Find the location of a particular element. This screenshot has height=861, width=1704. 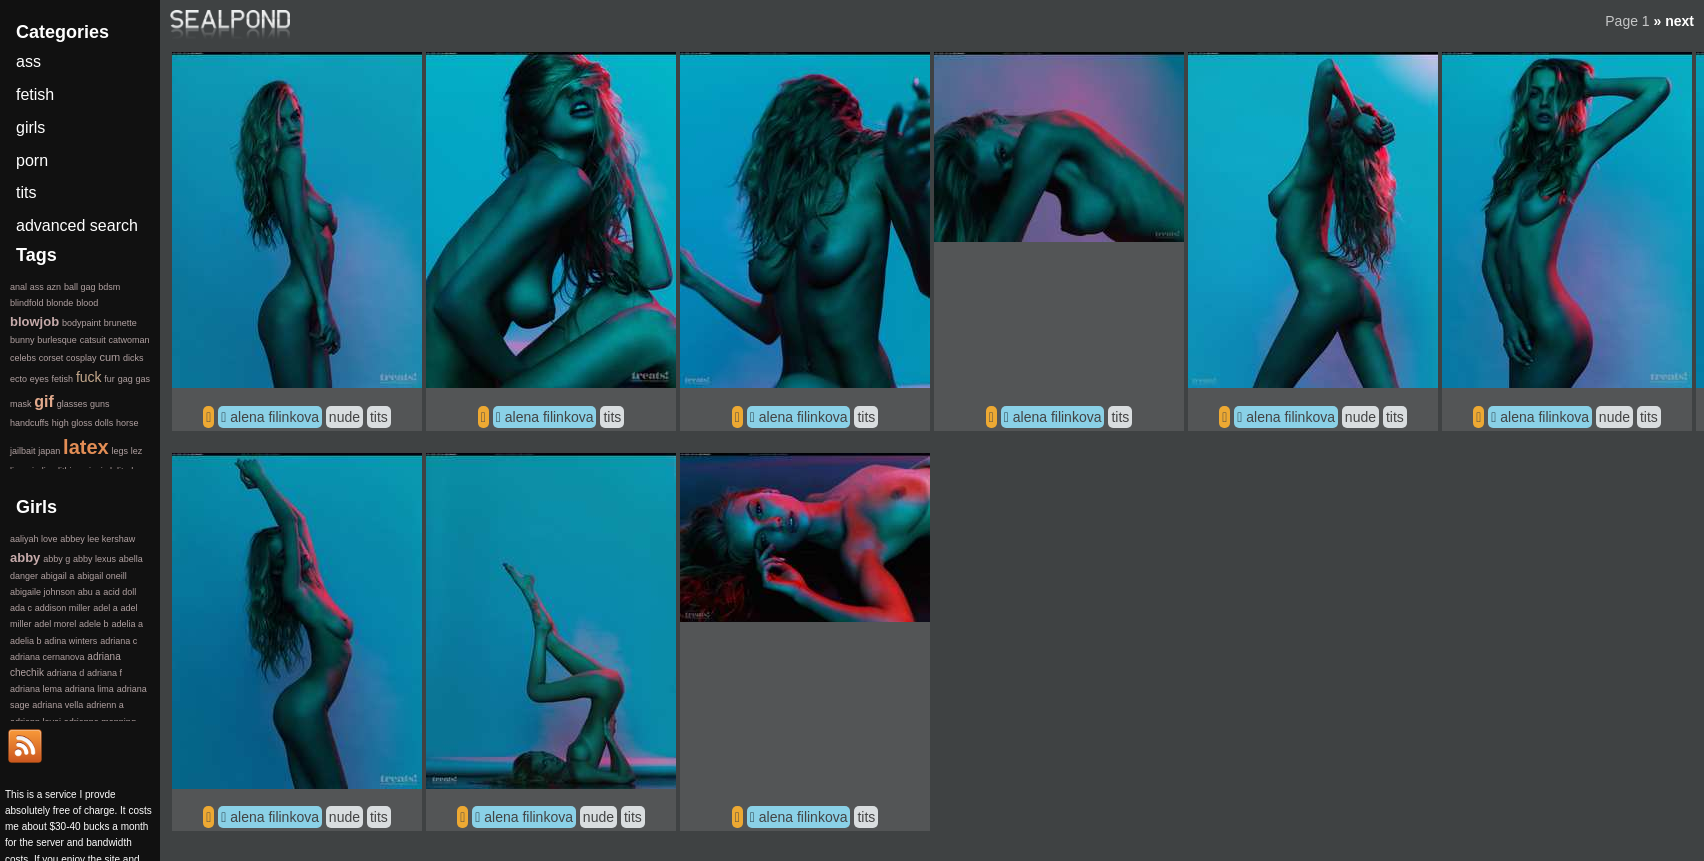

adriana c is located at coordinates (118, 641).